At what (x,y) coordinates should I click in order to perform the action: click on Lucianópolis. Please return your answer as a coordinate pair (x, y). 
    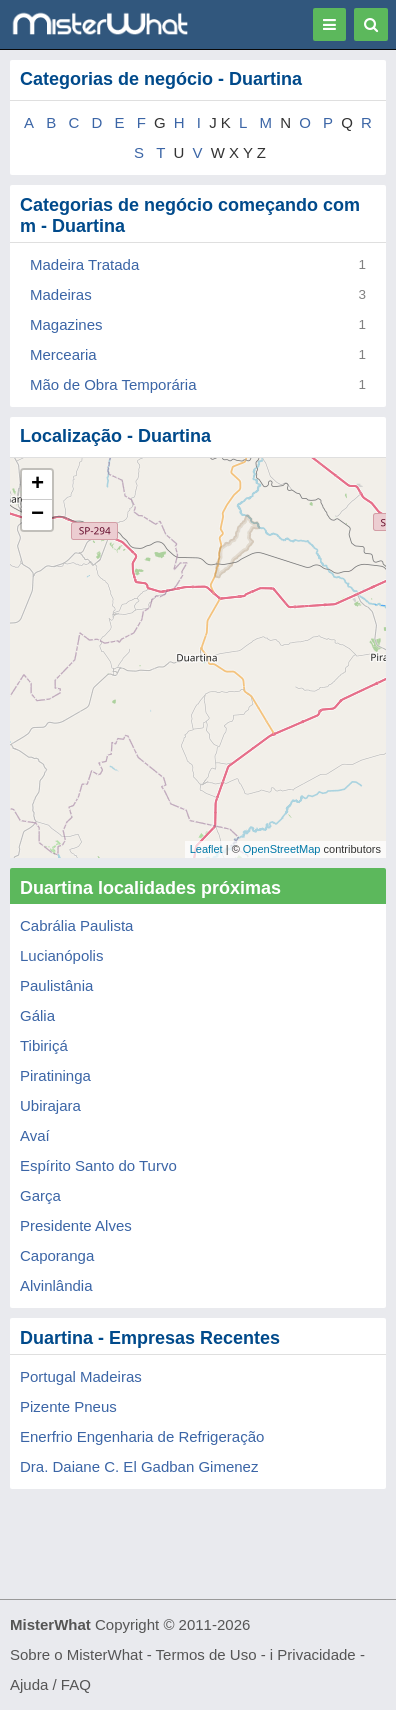
    Looking at the image, I should click on (61, 955).